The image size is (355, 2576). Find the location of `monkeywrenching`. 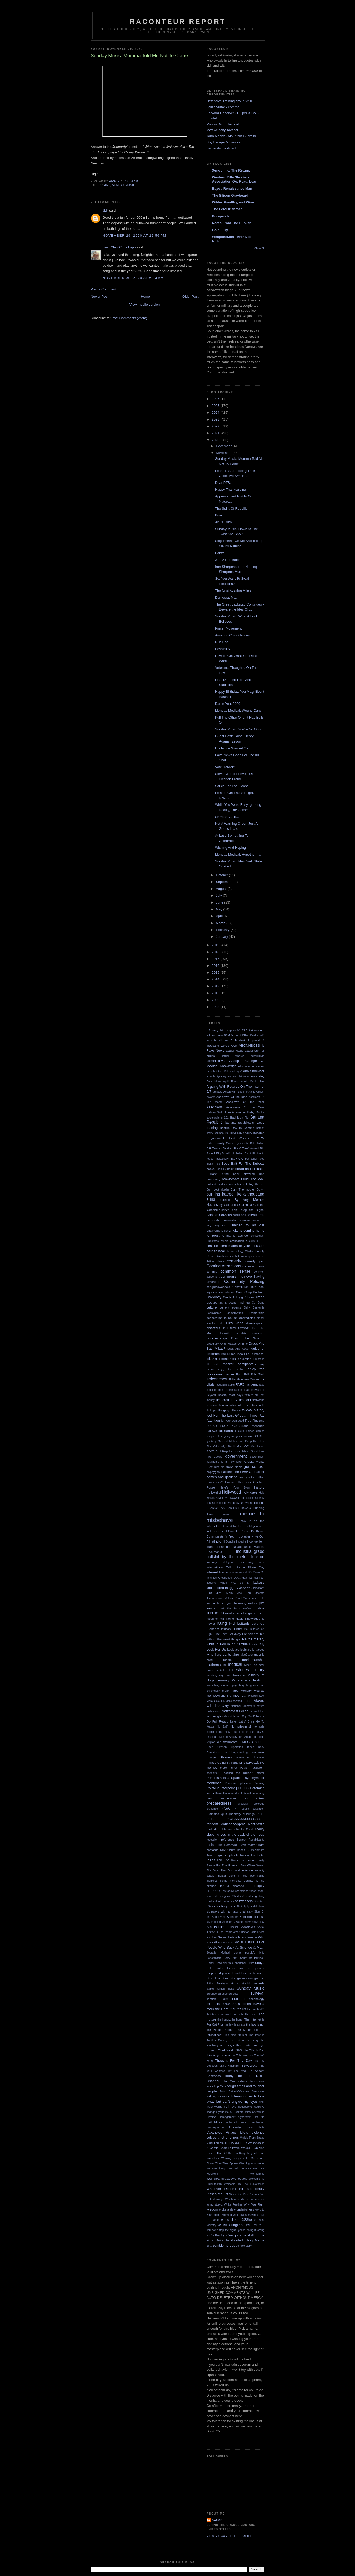

monkeywrenching is located at coordinates (219, 1695).